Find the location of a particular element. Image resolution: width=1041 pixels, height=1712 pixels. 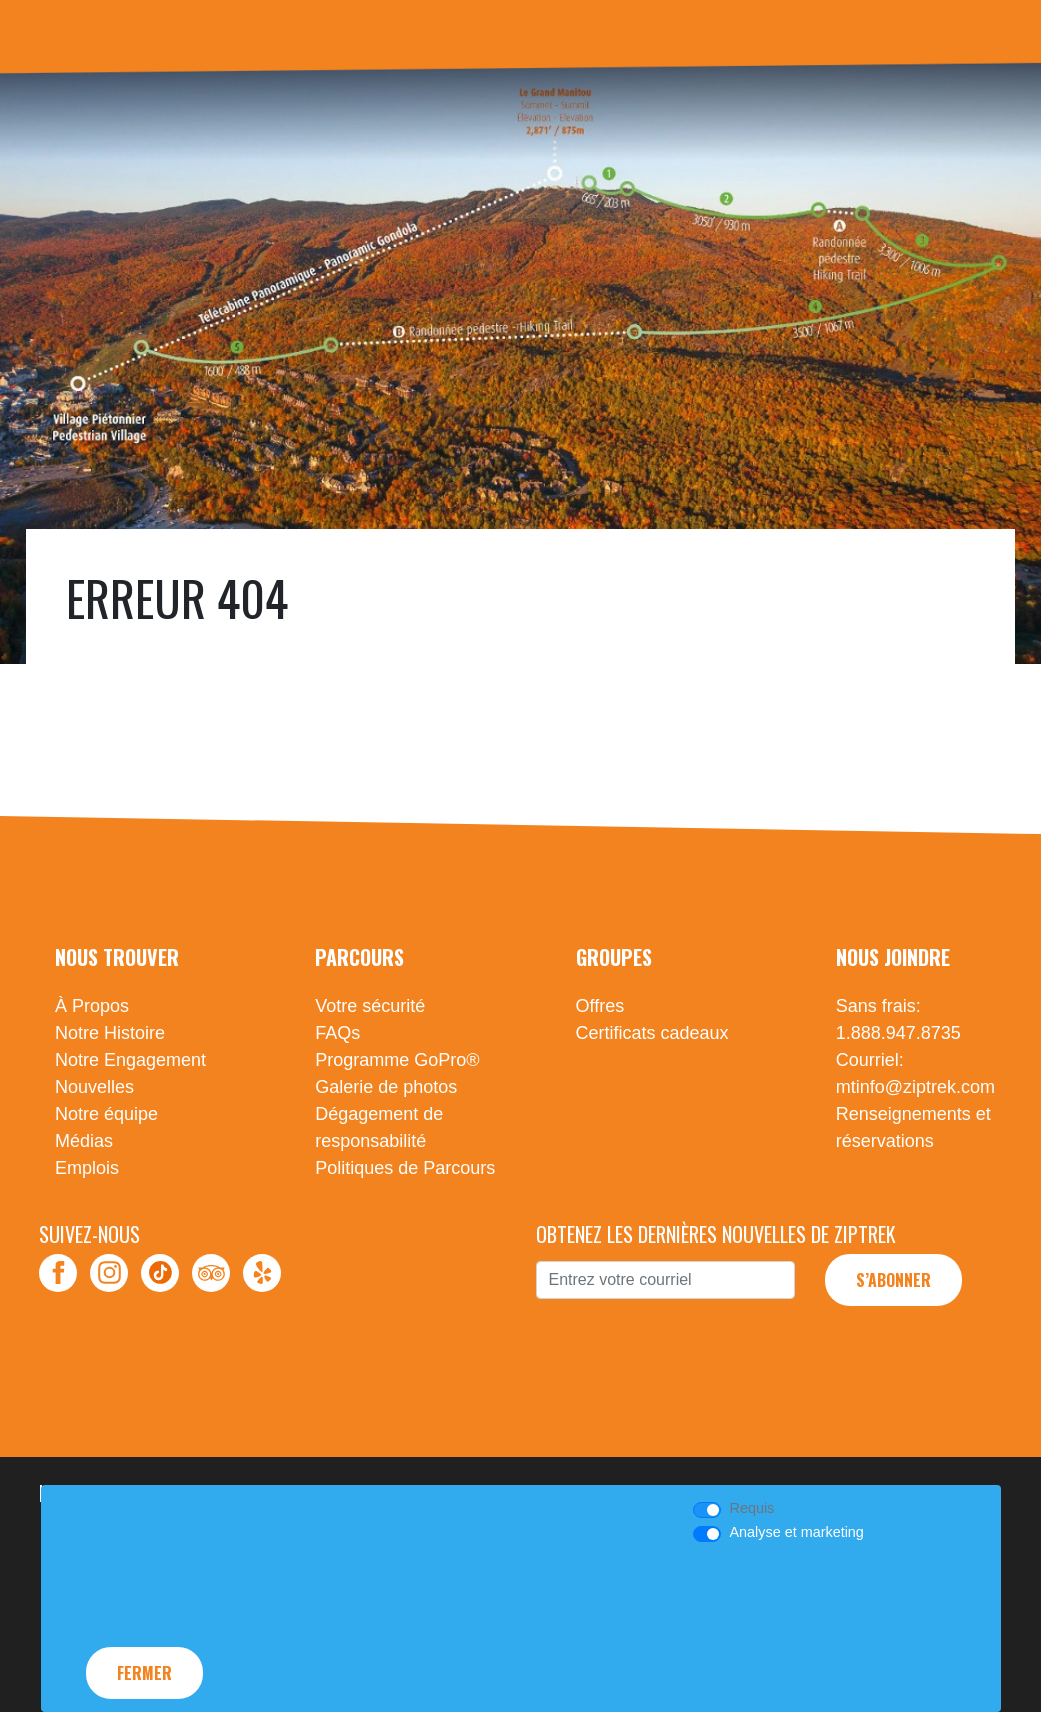

TikTok is located at coordinates (160, 1273).